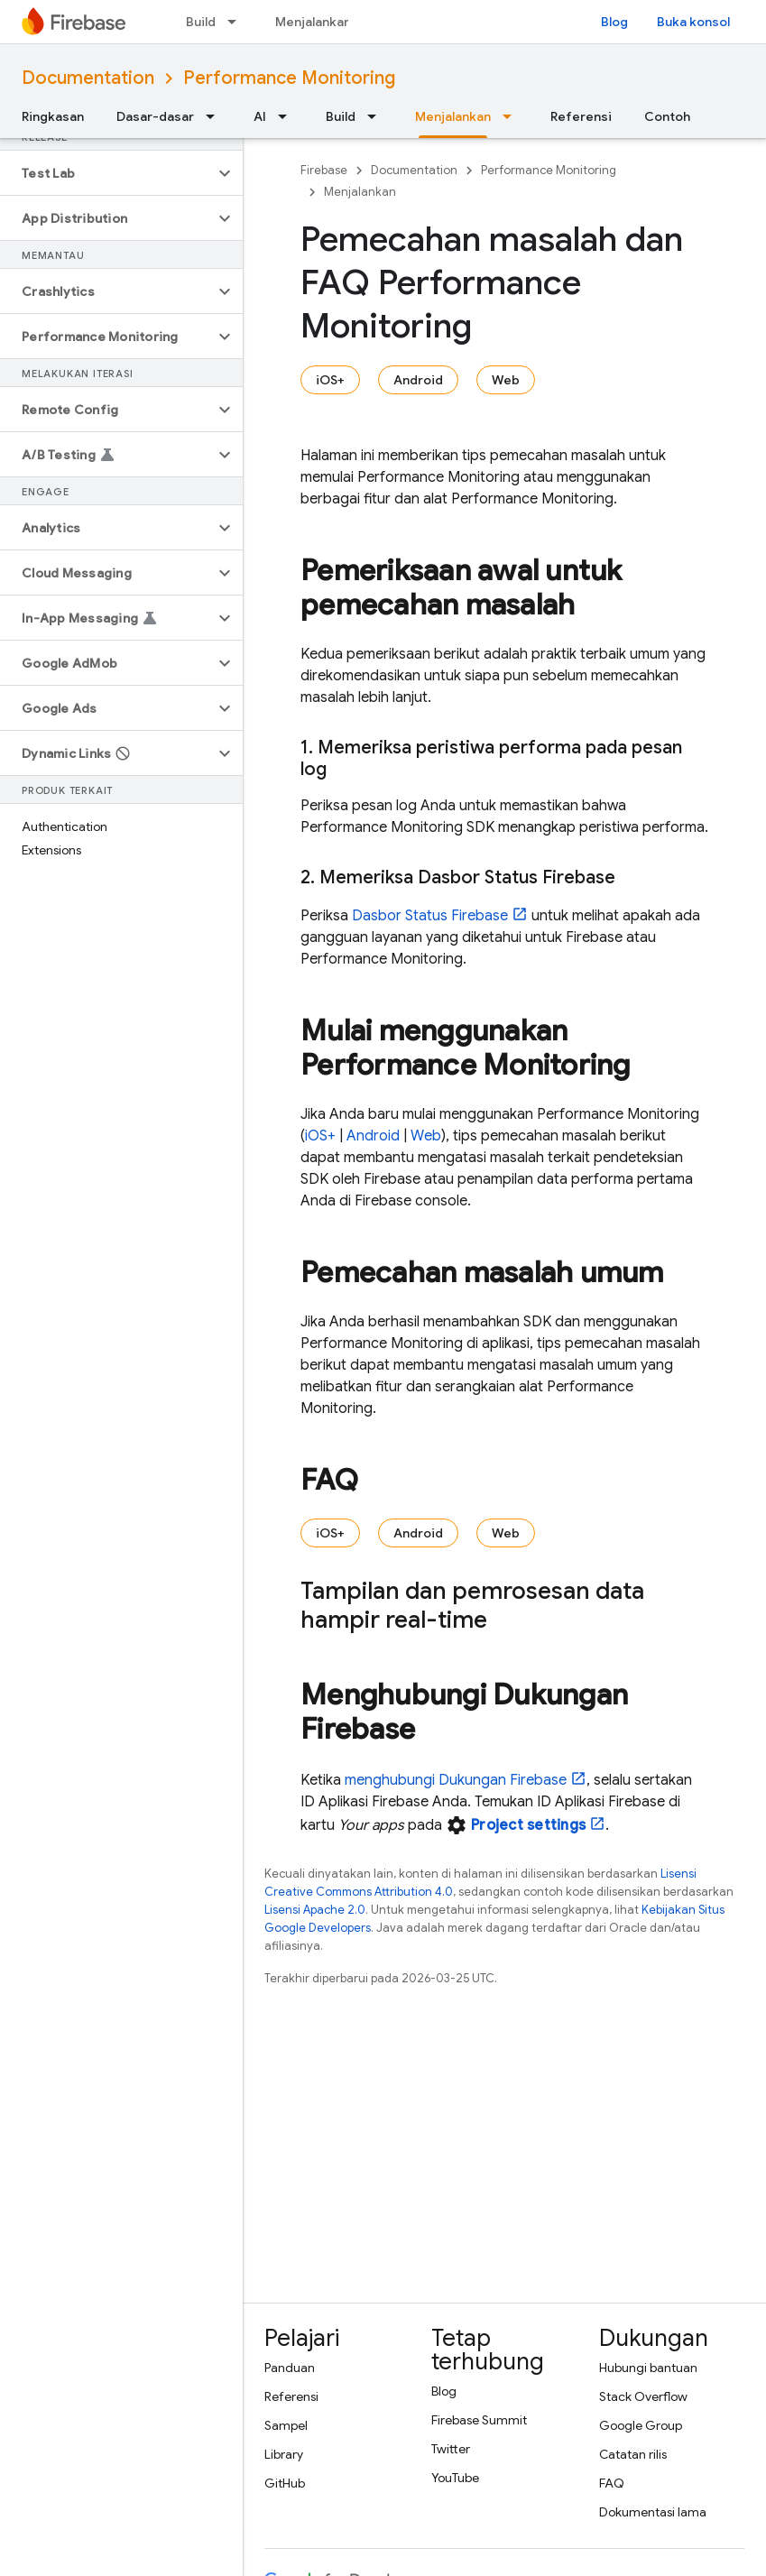 This screenshot has height=2576, width=766. I want to click on Google Group, so click(640, 2425).